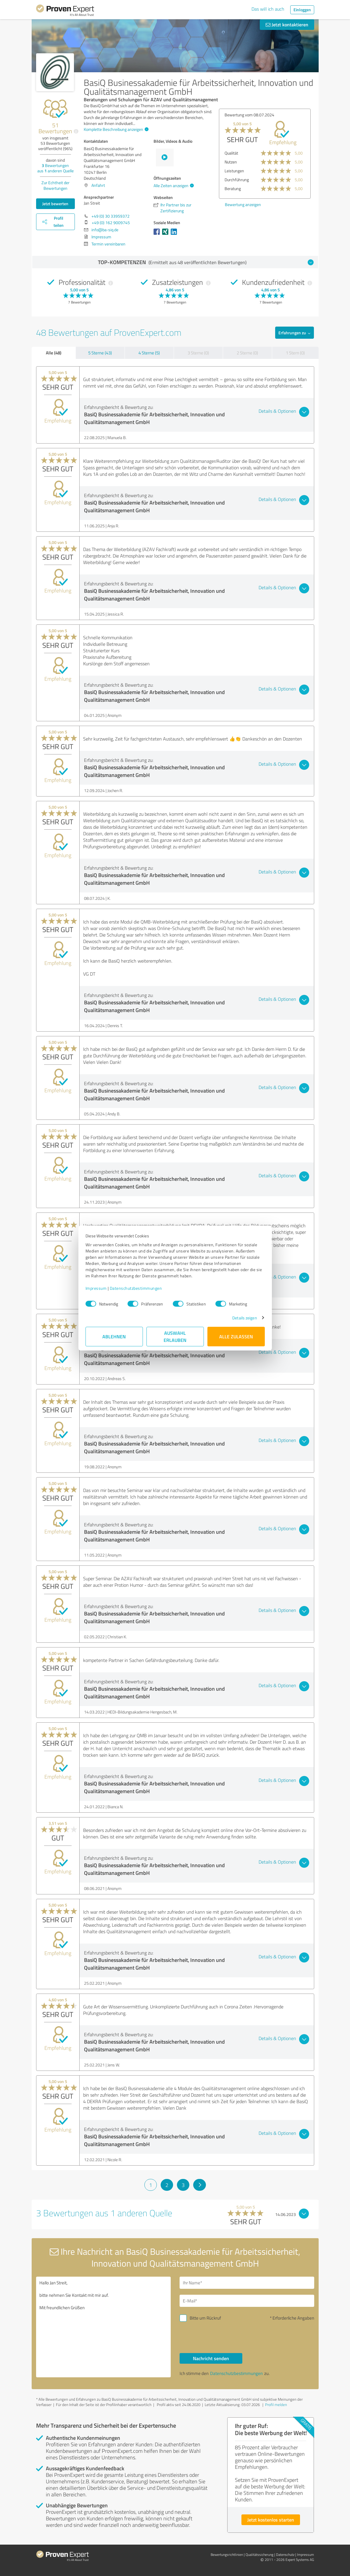 Image resolution: width=350 pixels, height=2576 pixels. Describe the element at coordinates (276, 2404) in the screenshot. I see `Profil melden` at that location.